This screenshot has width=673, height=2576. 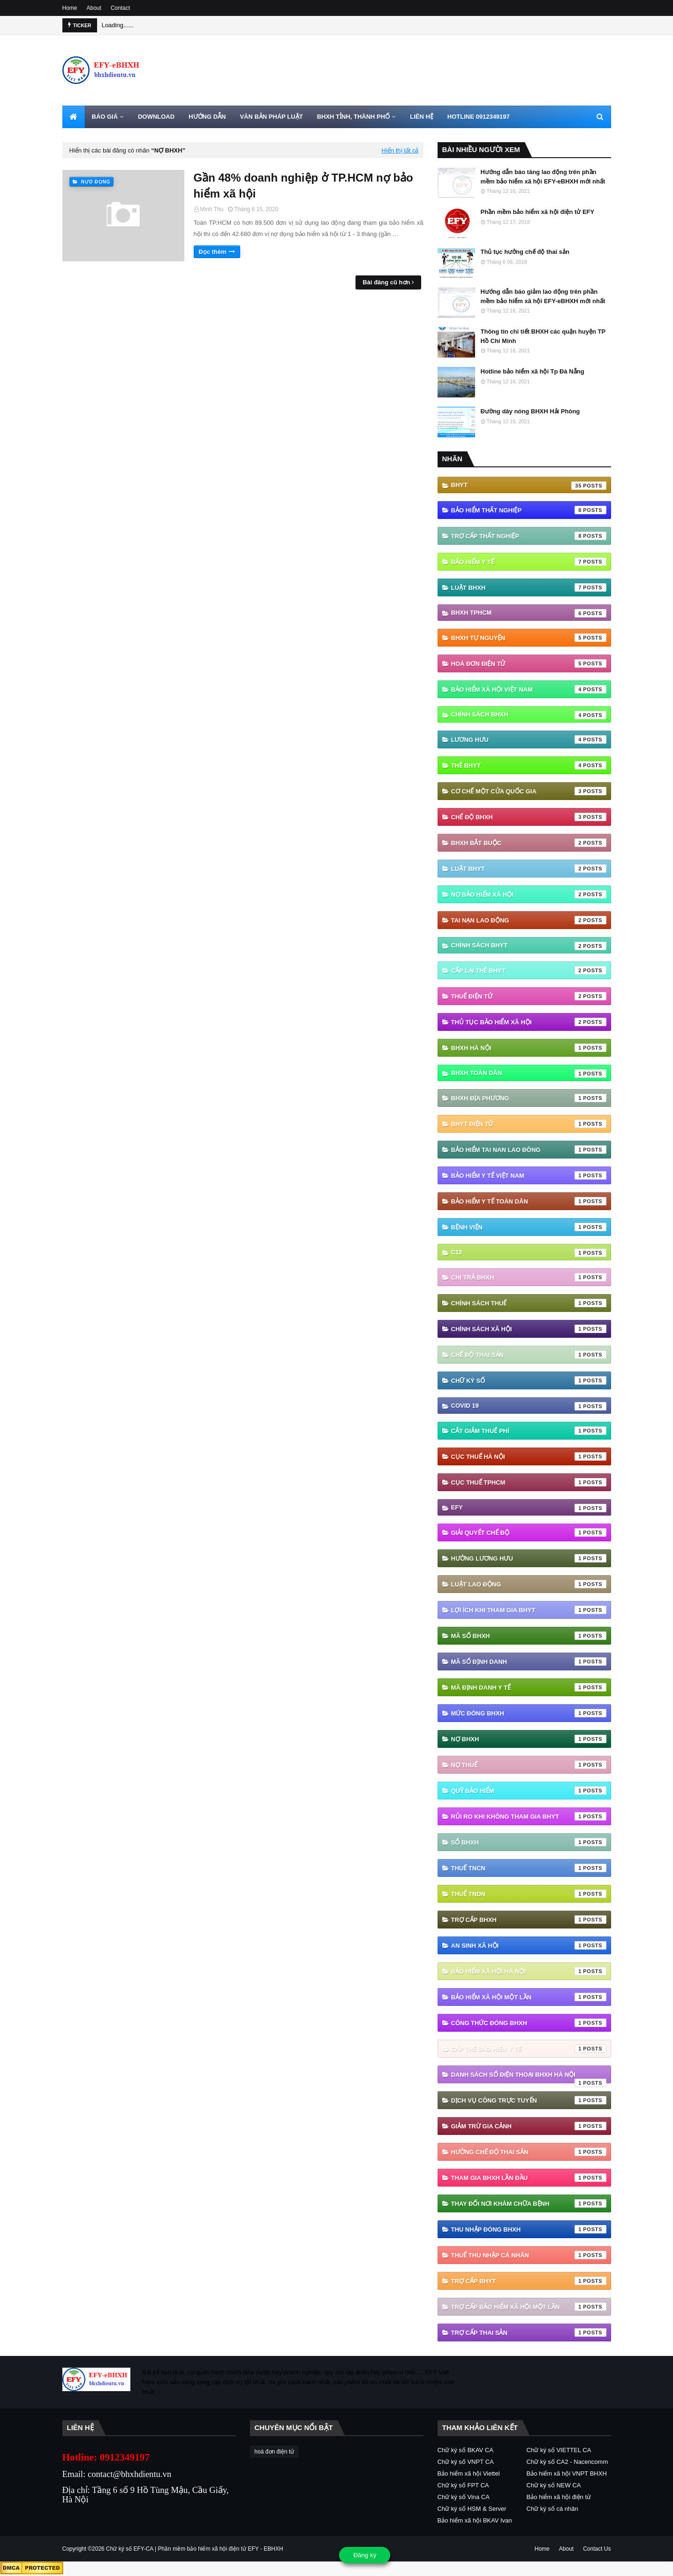 What do you see at coordinates (528, 2048) in the screenshot?
I see `cấp thẻ bảo hiểm y tế` at bounding box center [528, 2048].